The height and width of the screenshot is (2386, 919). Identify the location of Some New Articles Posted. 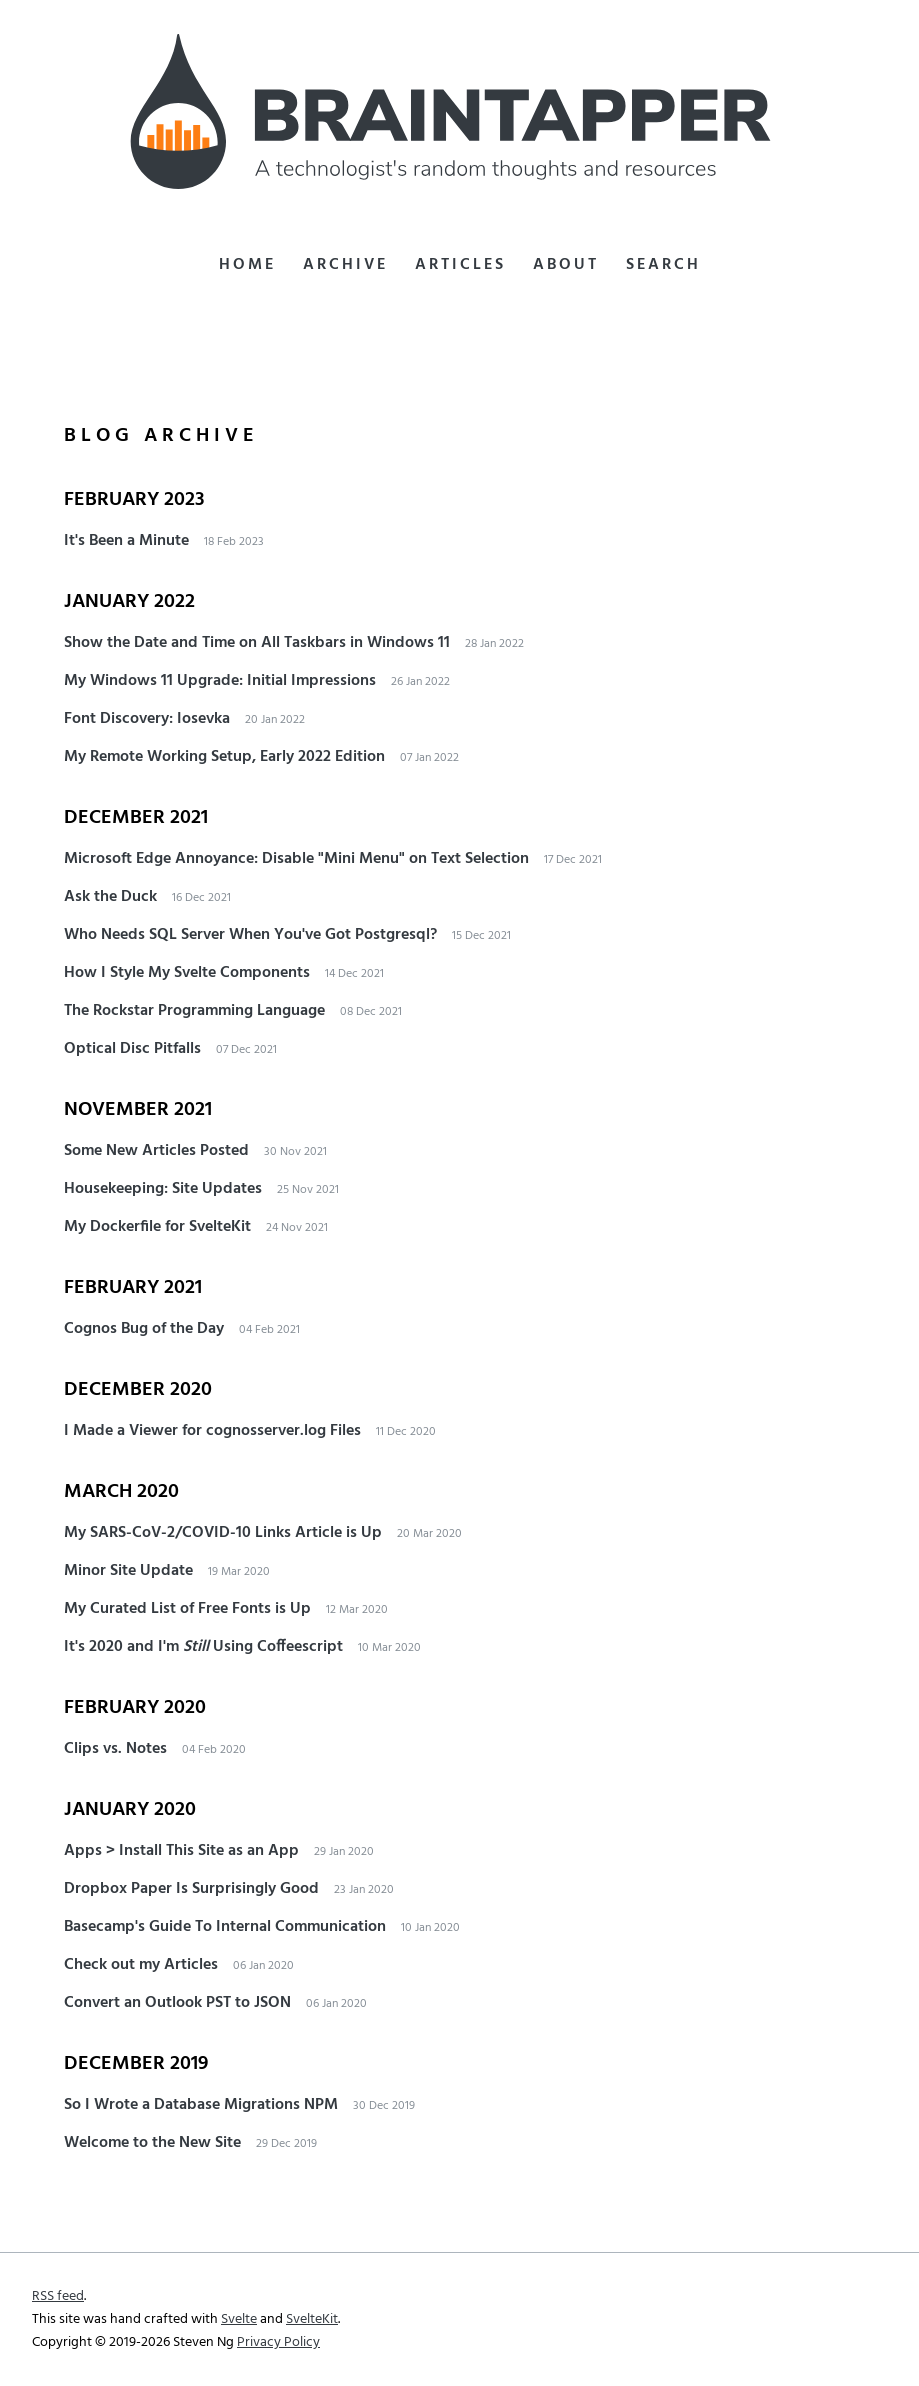
(156, 1151).